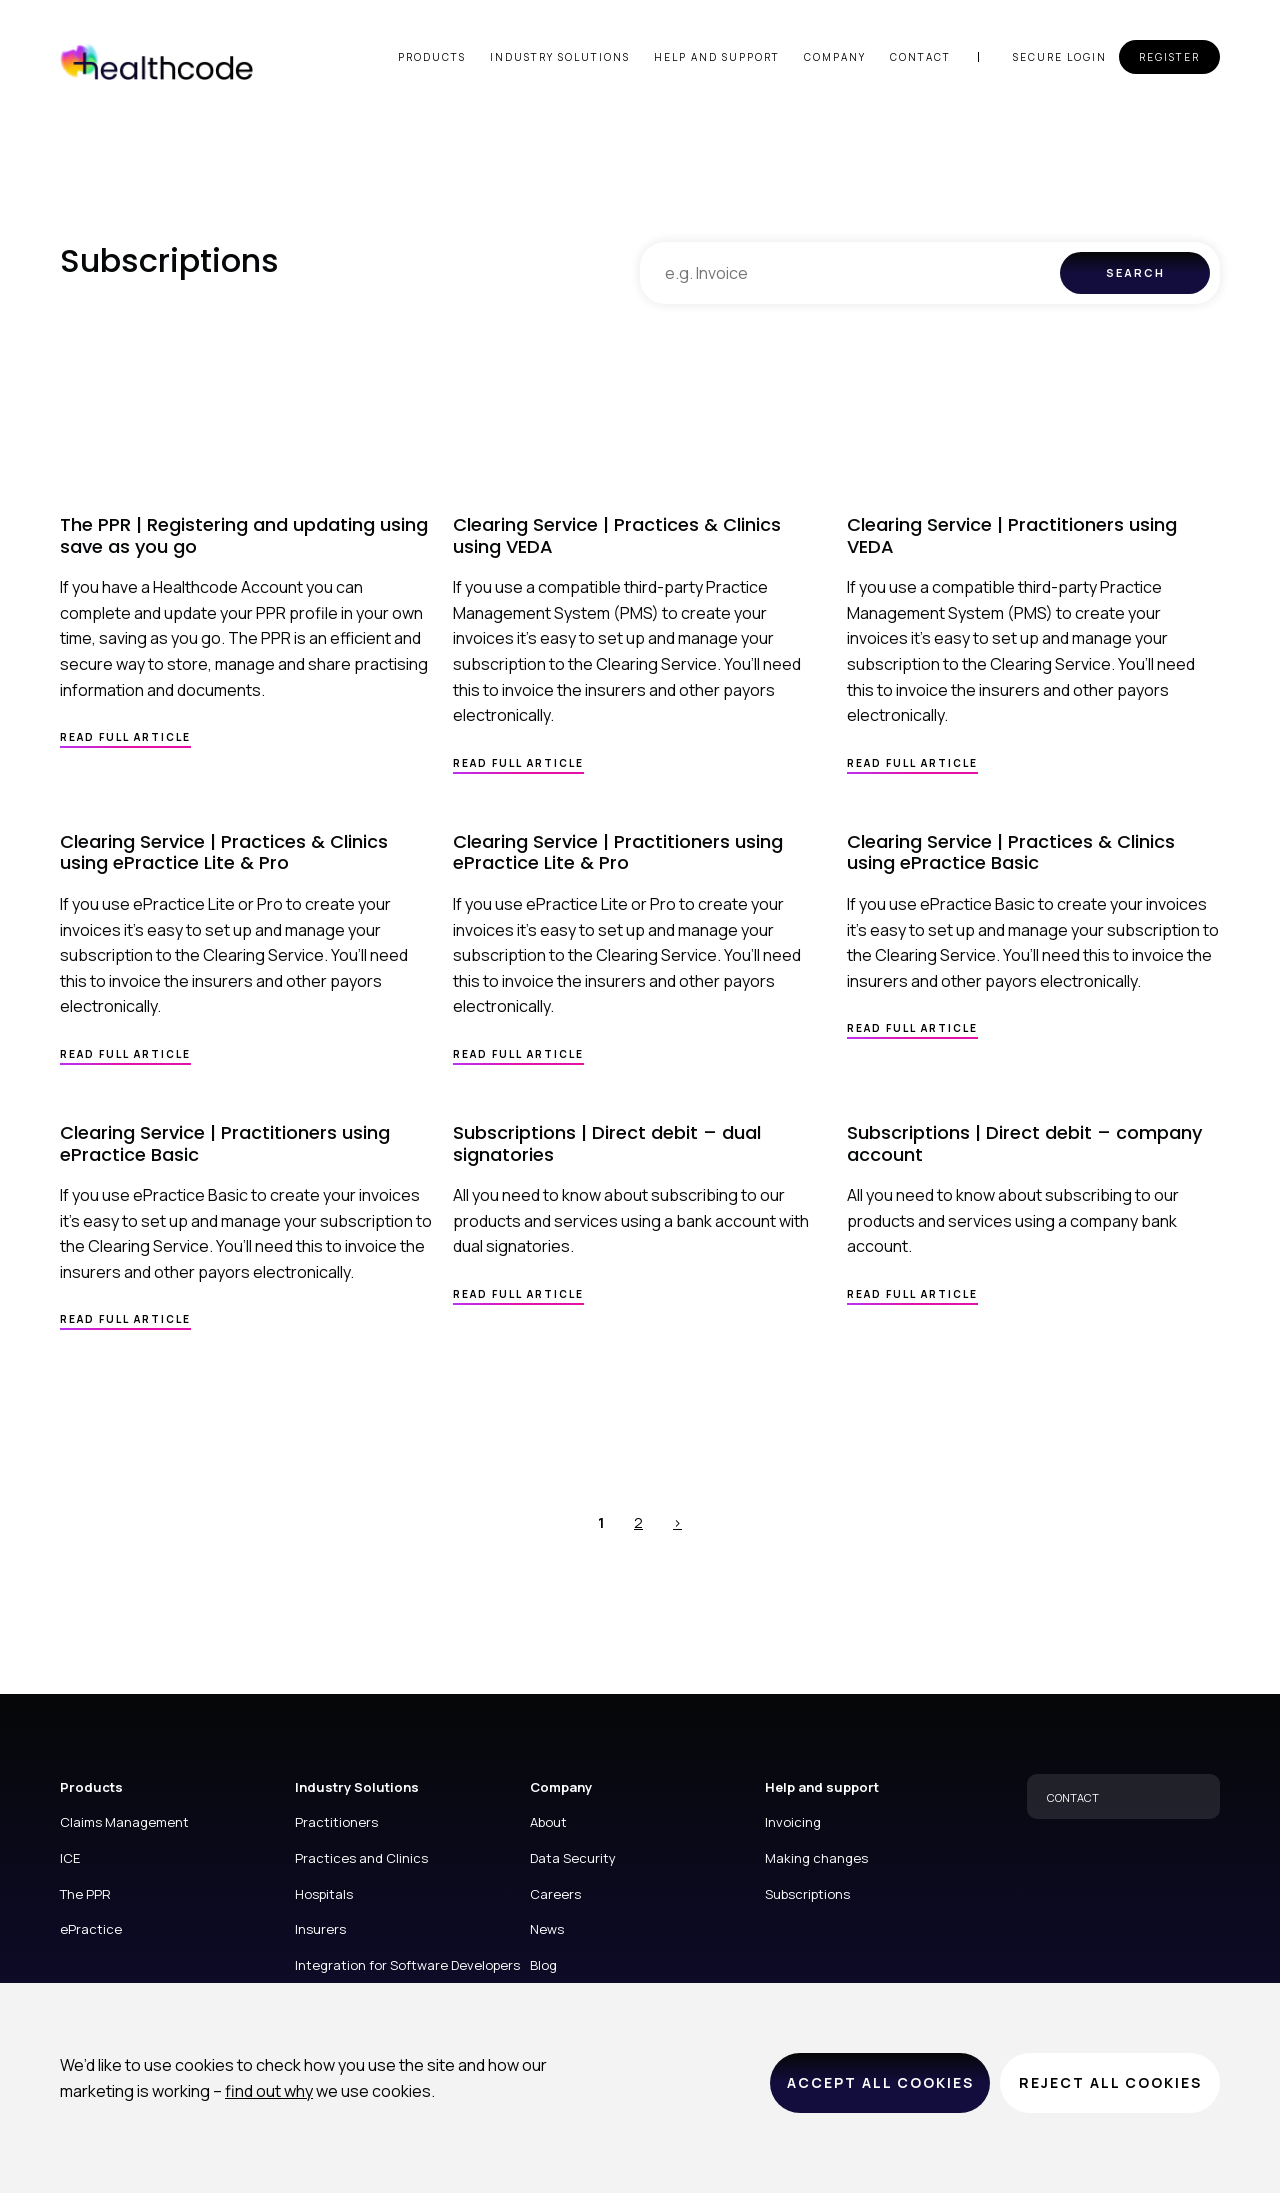 This screenshot has height=2193, width=1280. I want to click on Practices and Clinics, so click(361, 1858).